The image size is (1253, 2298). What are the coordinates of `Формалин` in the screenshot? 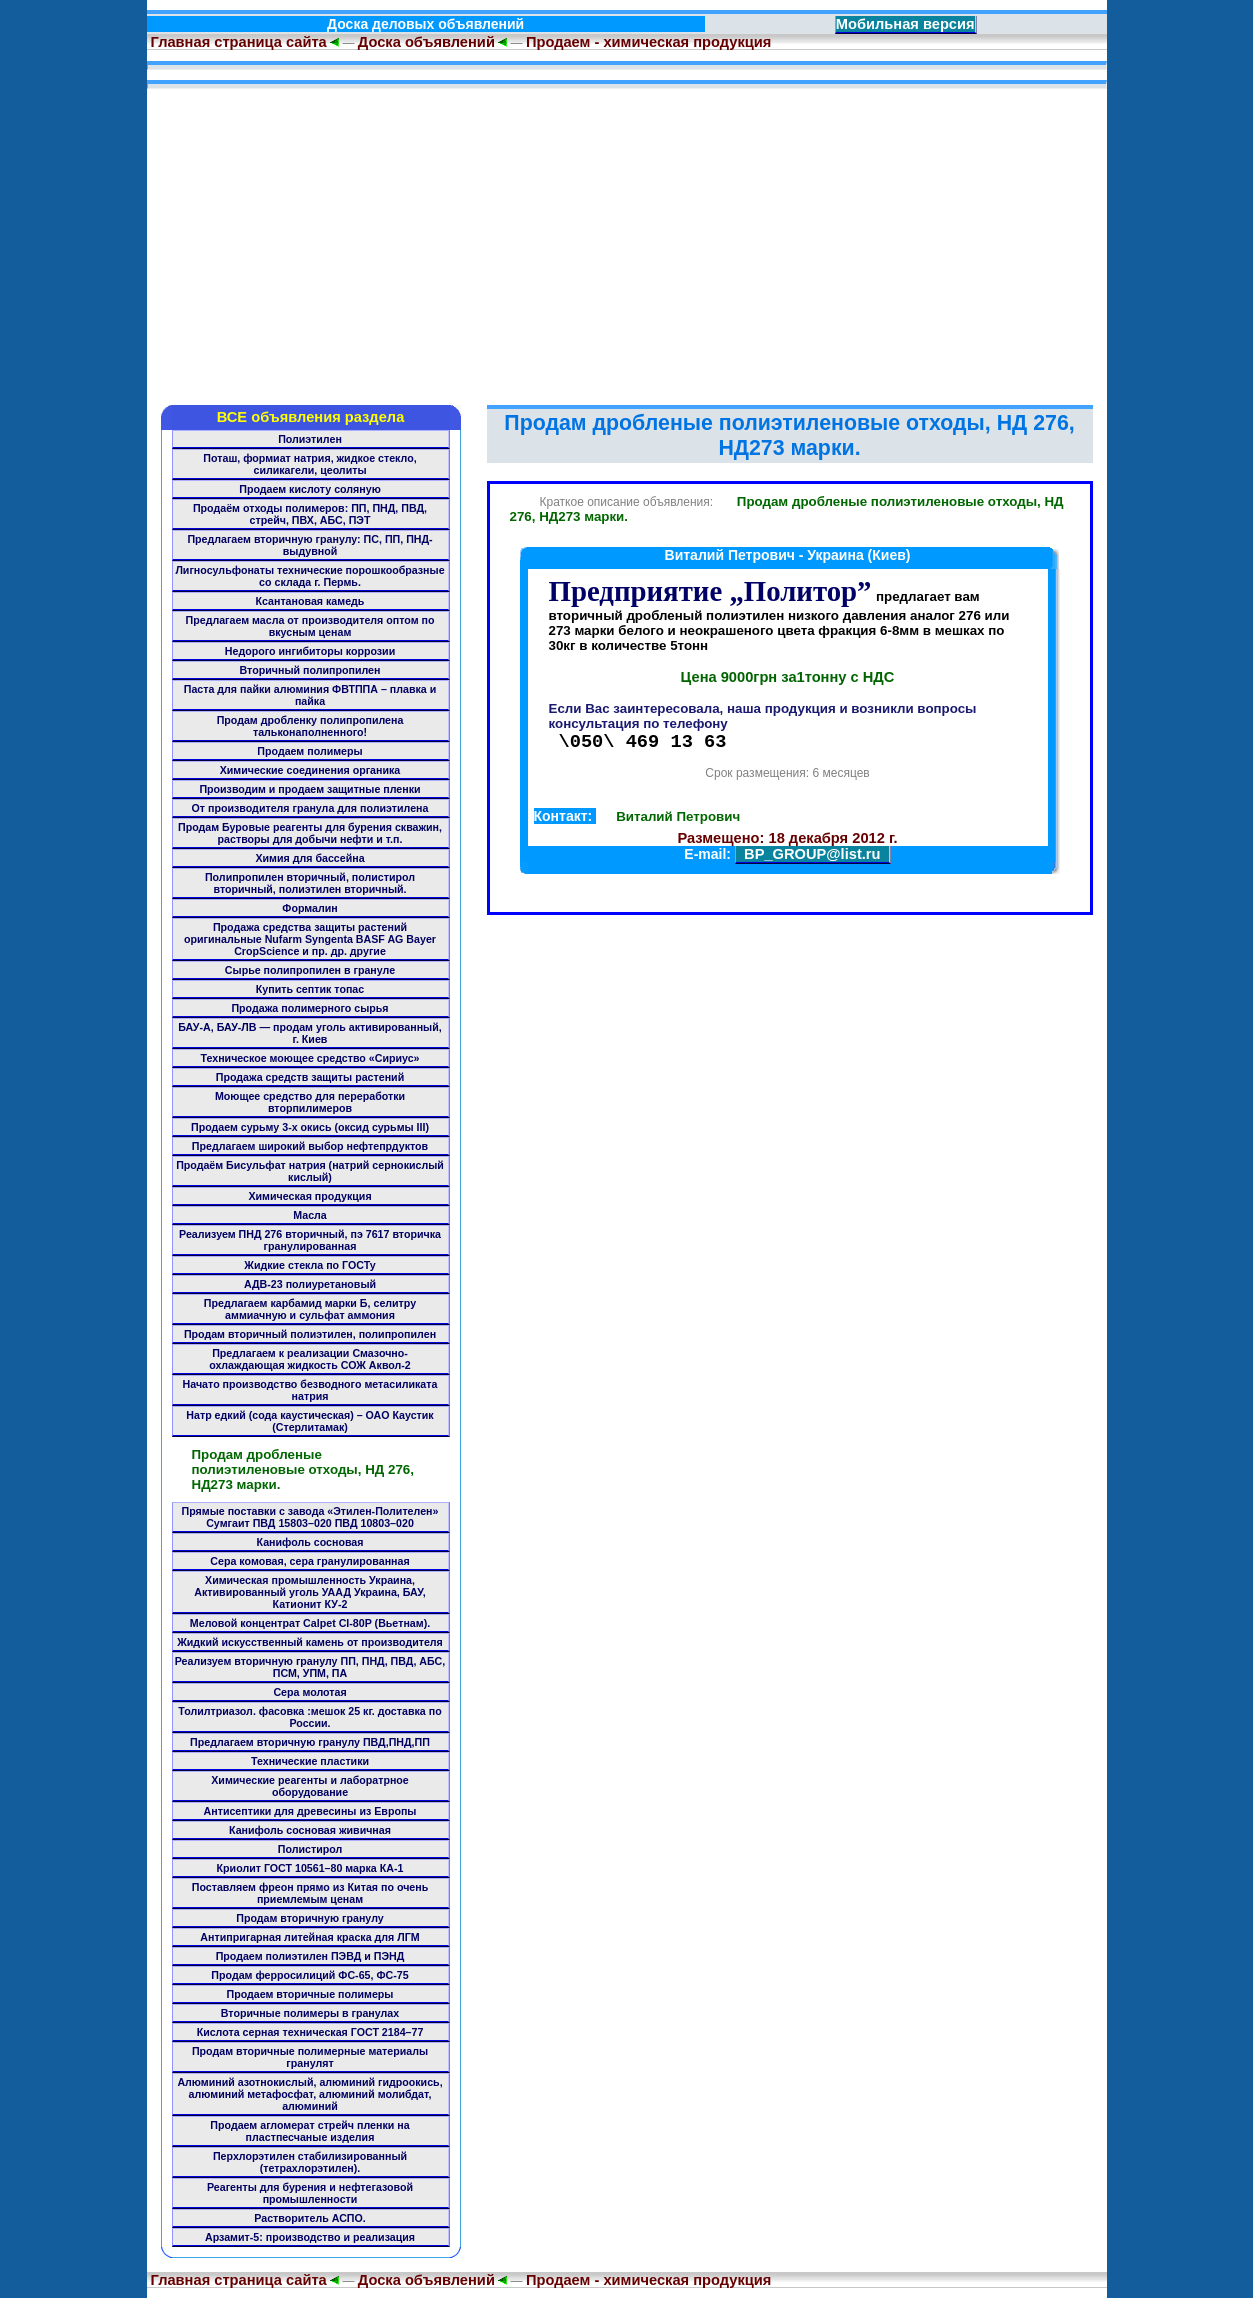 It's located at (309, 908).